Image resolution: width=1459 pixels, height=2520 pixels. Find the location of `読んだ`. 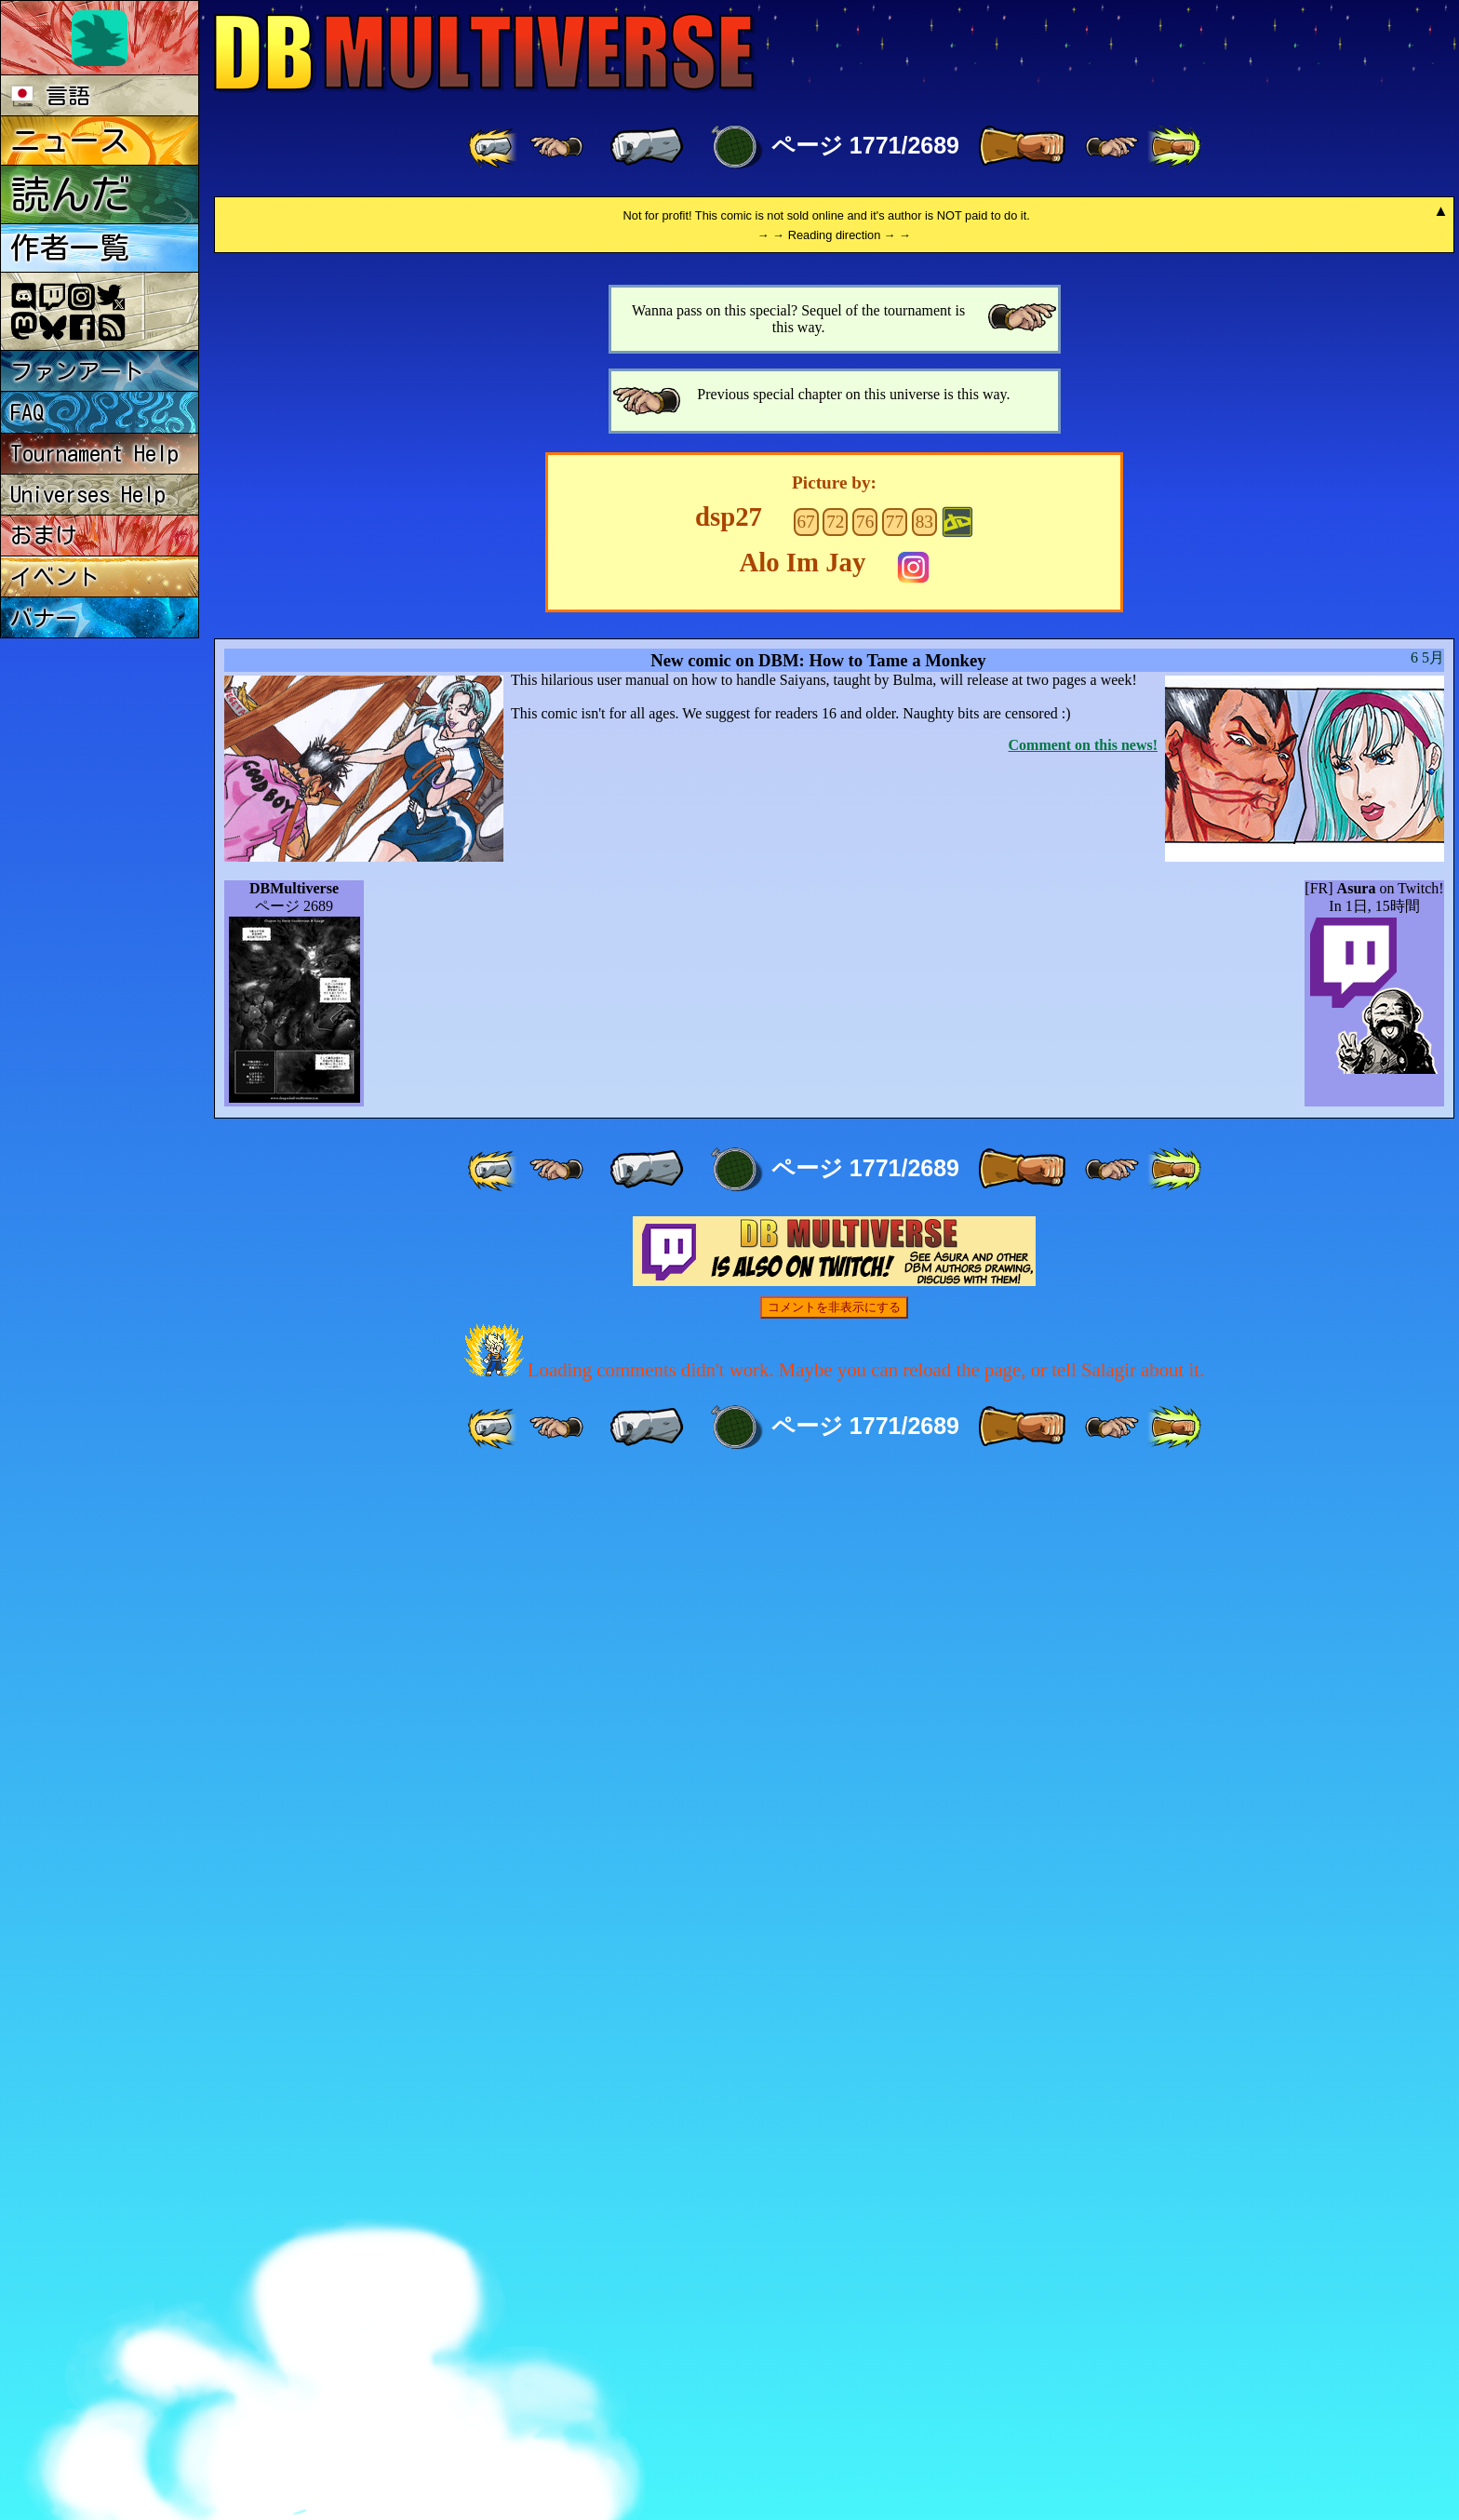

読んだ is located at coordinates (70, 194).